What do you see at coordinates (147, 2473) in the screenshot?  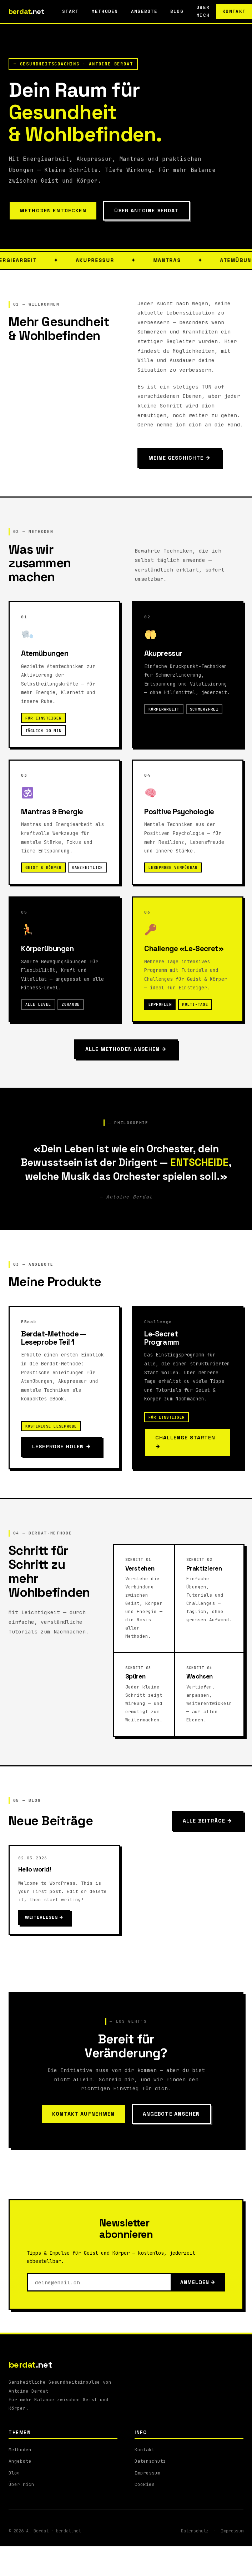 I see `Impressum` at bounding box center [147, 2473].